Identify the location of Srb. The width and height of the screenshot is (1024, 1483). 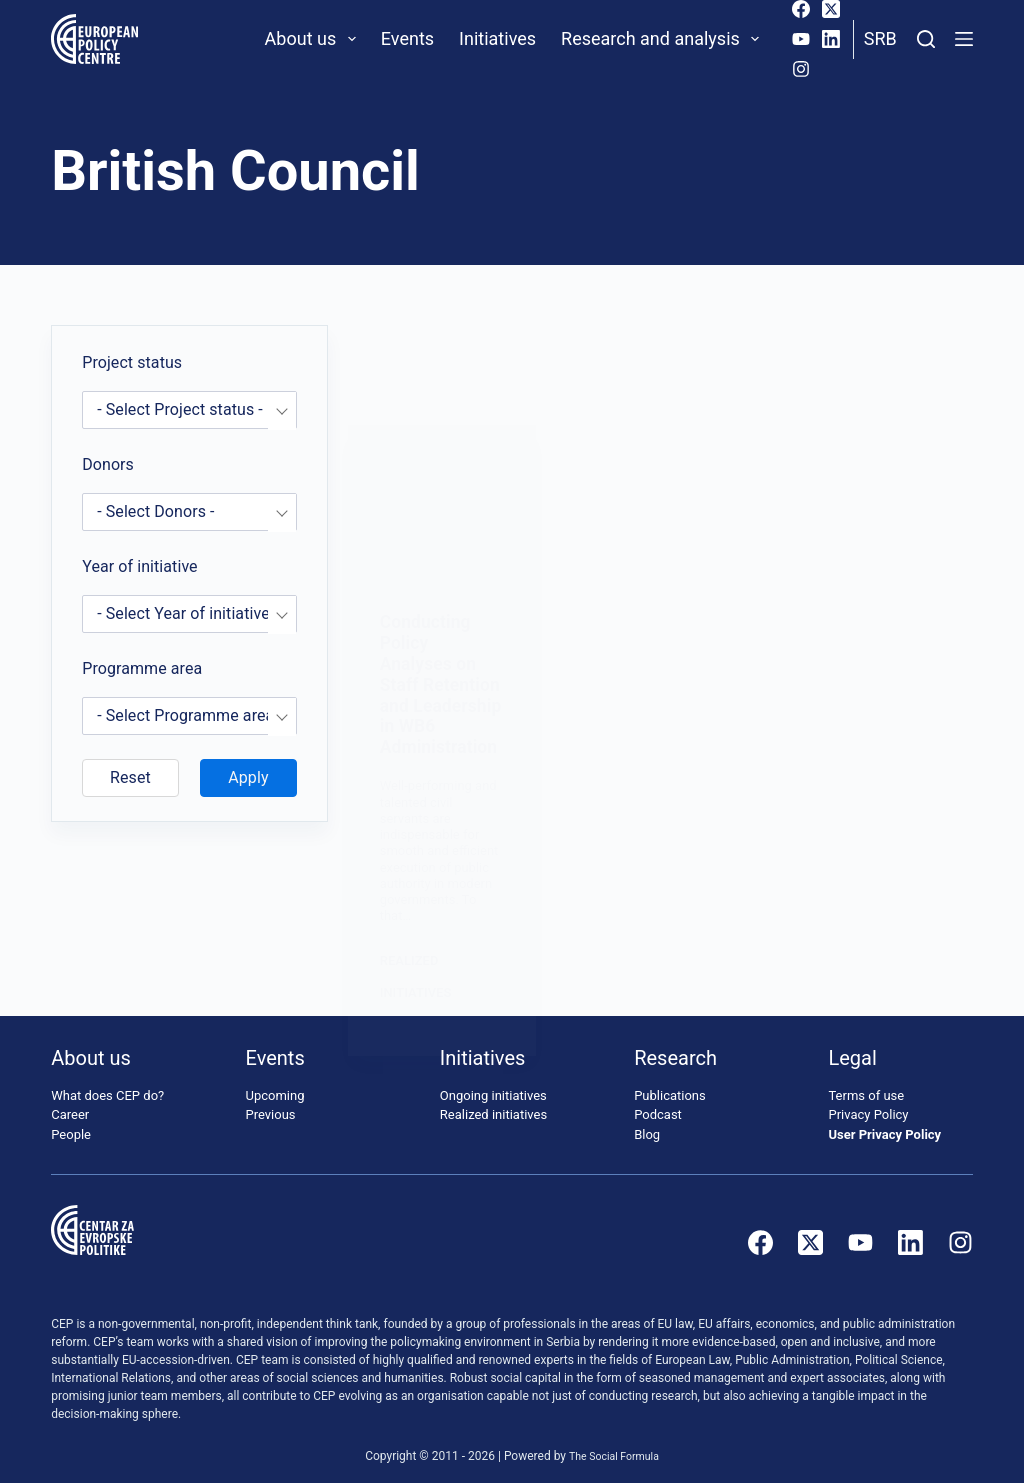
(880, 38).